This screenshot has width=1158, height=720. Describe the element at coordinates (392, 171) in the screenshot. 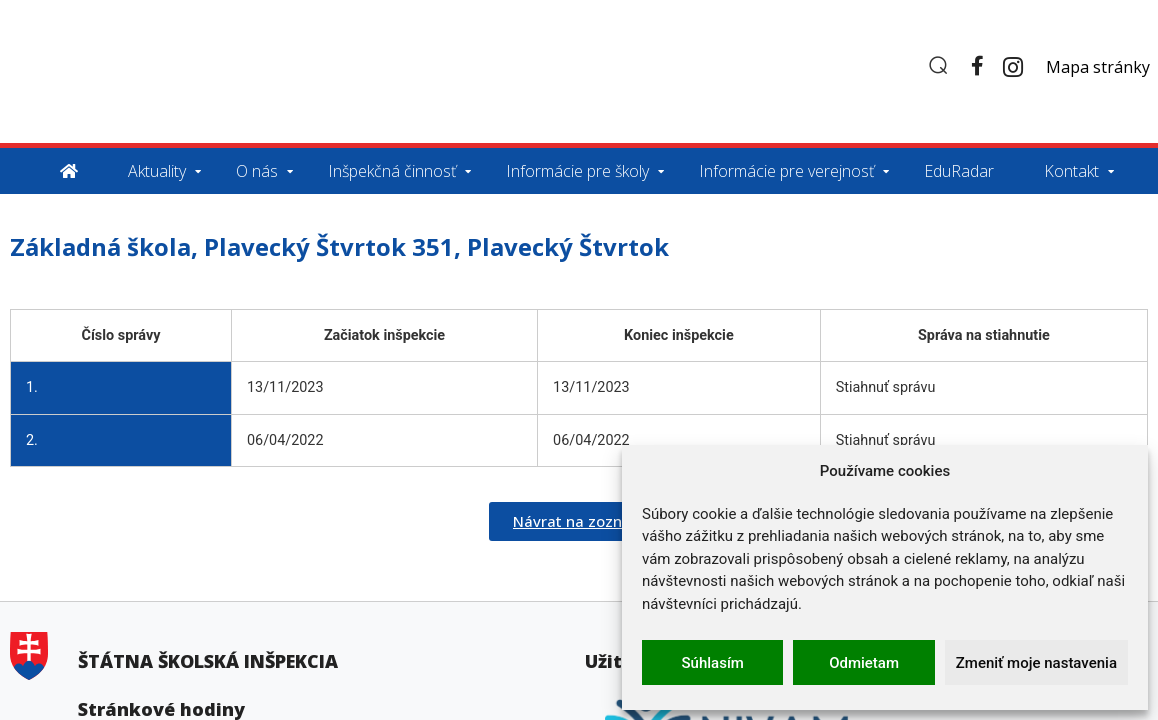

I see `Inšpekčná činnosť` at that location.